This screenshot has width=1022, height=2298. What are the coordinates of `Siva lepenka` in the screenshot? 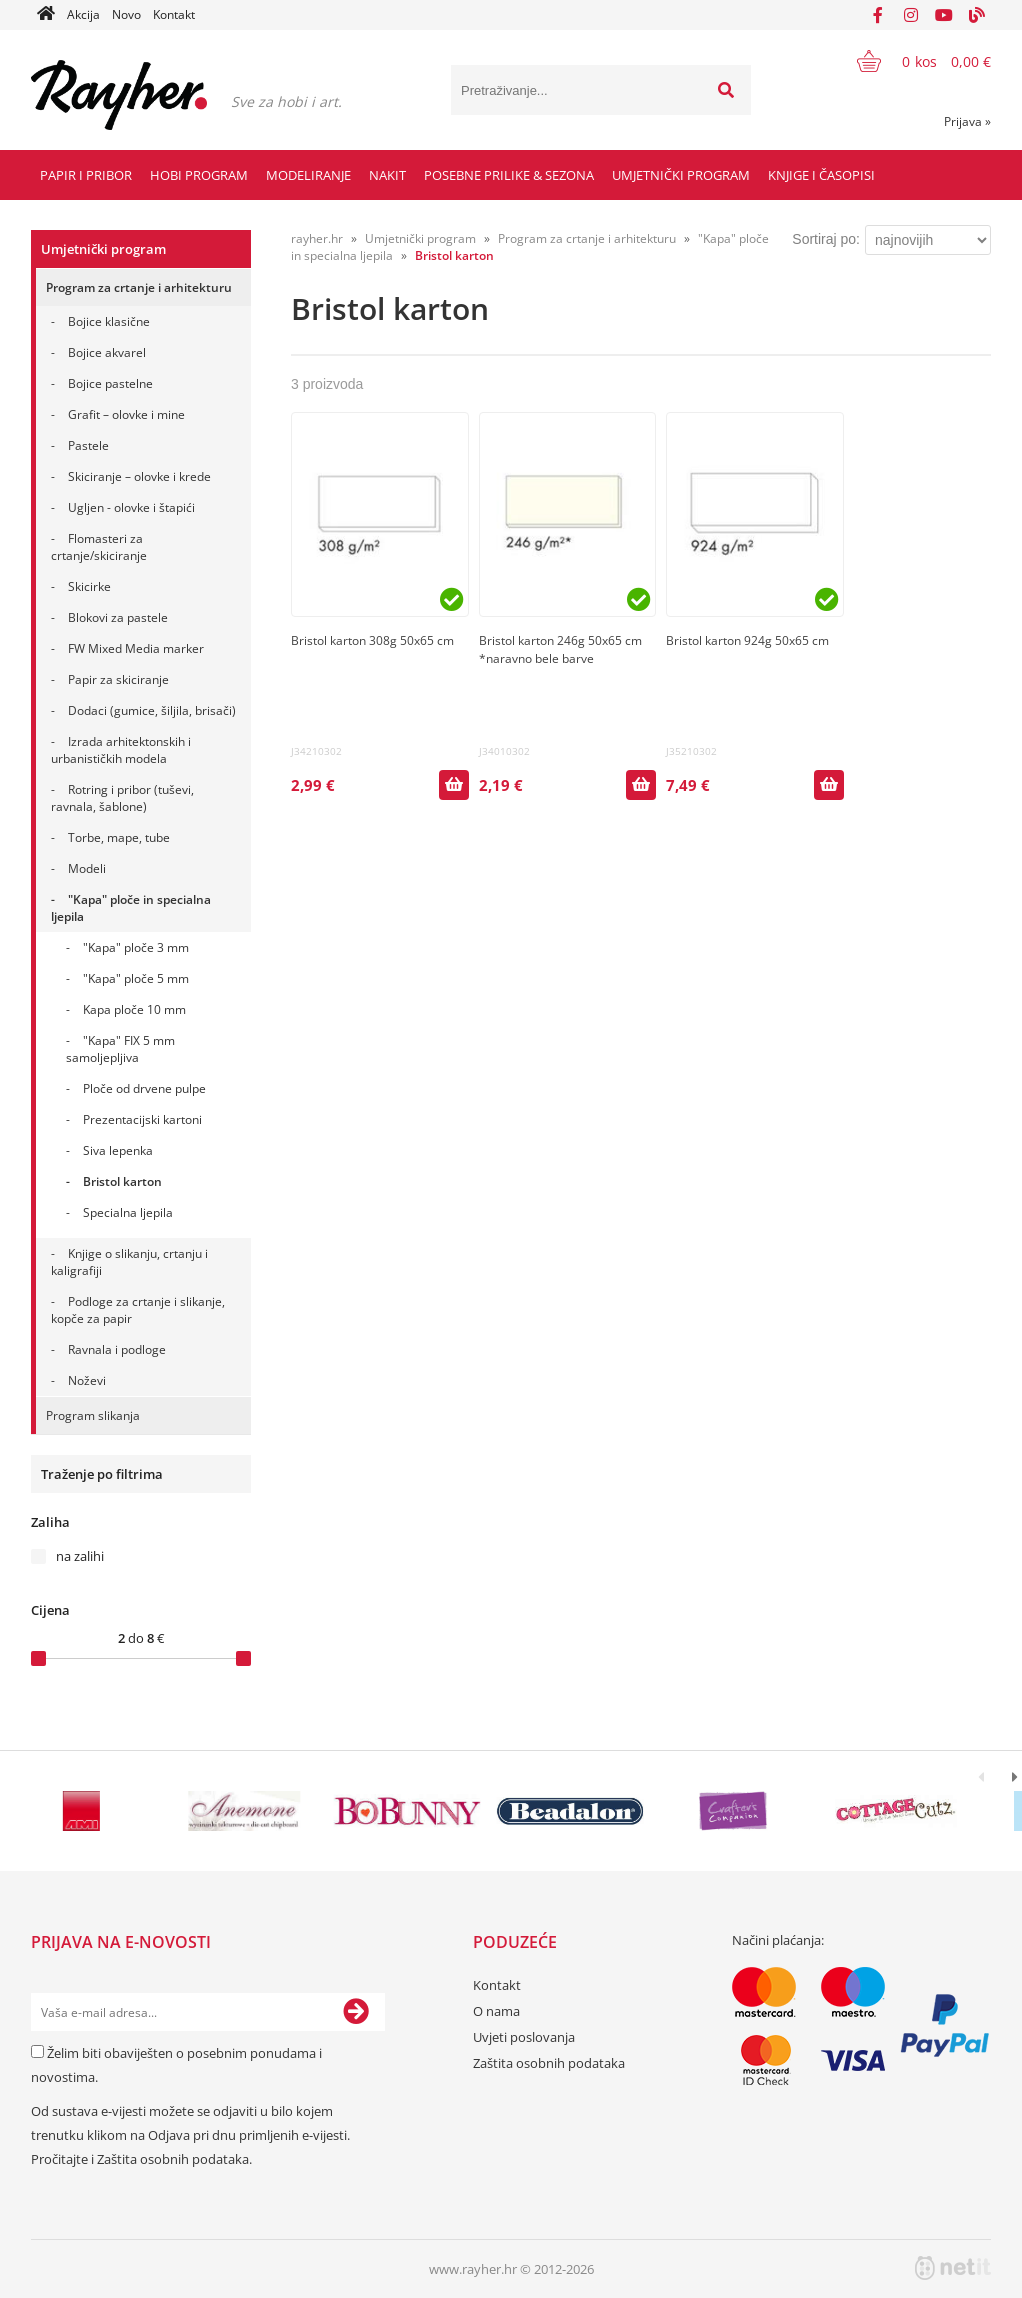 It's located at (118, 1150).